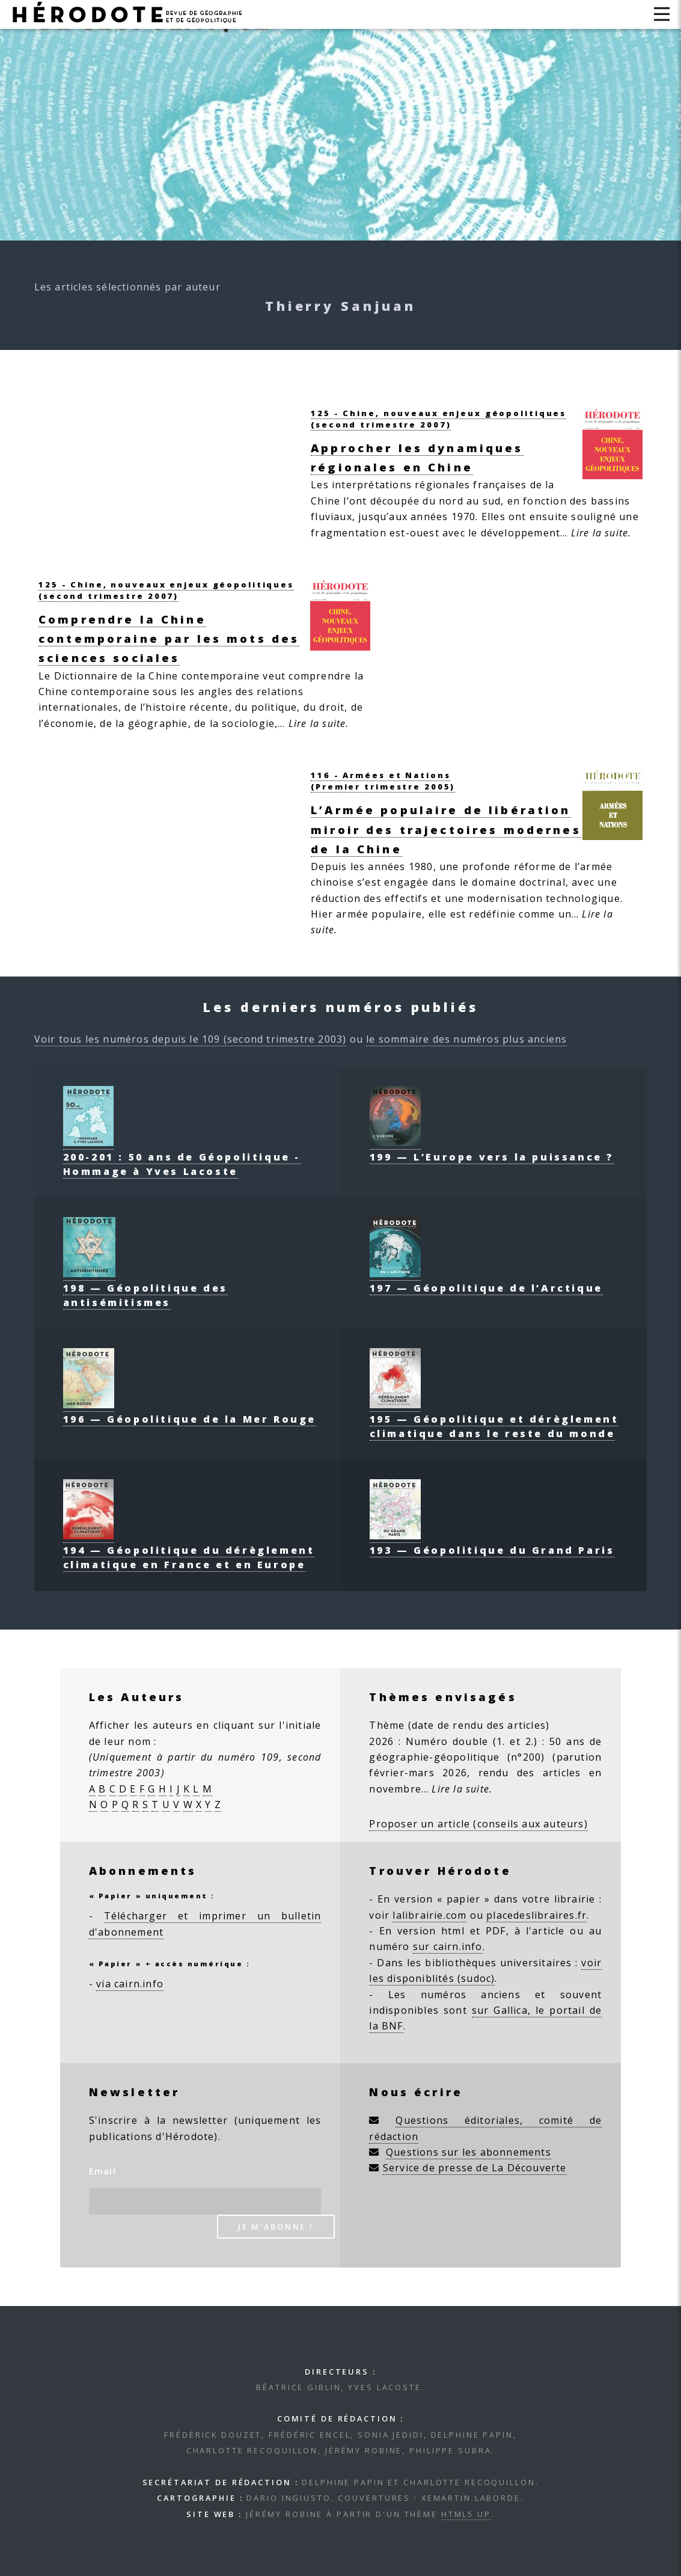  Describe the element at coordinates (102, 2171) in the screenshot. I see `Email` at that location.